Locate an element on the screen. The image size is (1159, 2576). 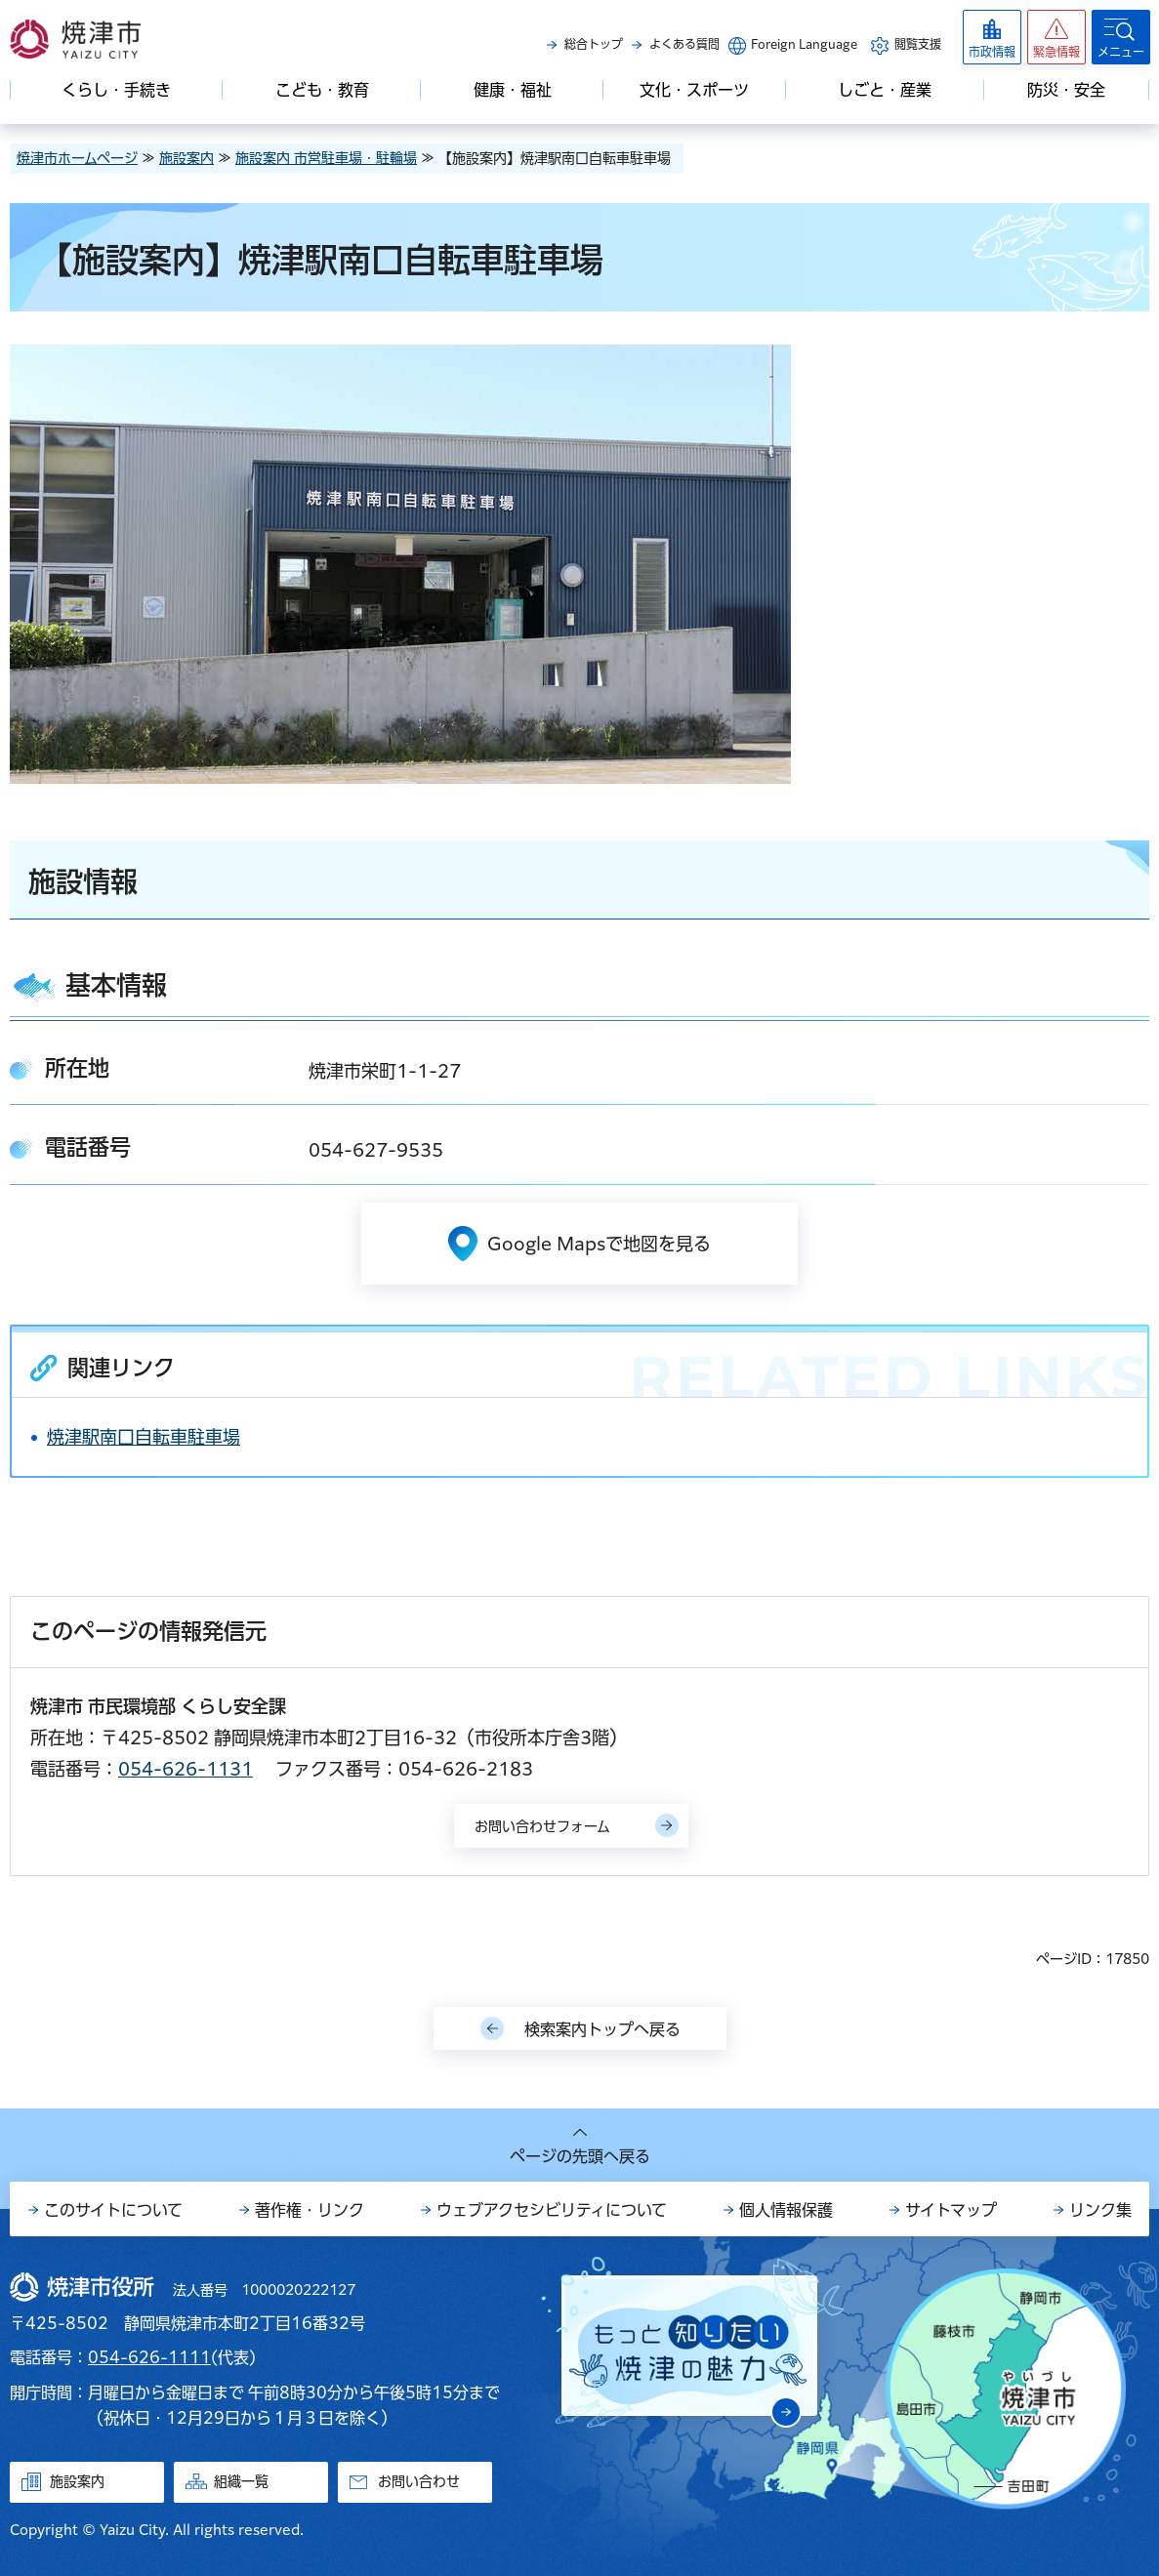
総合トップ is located at coordinates (593, 44).